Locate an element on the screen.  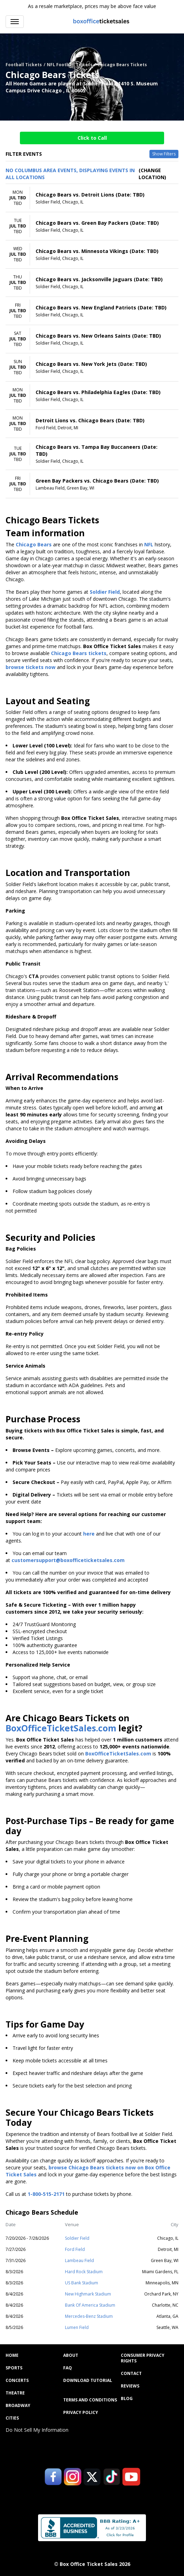
US Bank Stadium is located at coordinates (81, 2283).